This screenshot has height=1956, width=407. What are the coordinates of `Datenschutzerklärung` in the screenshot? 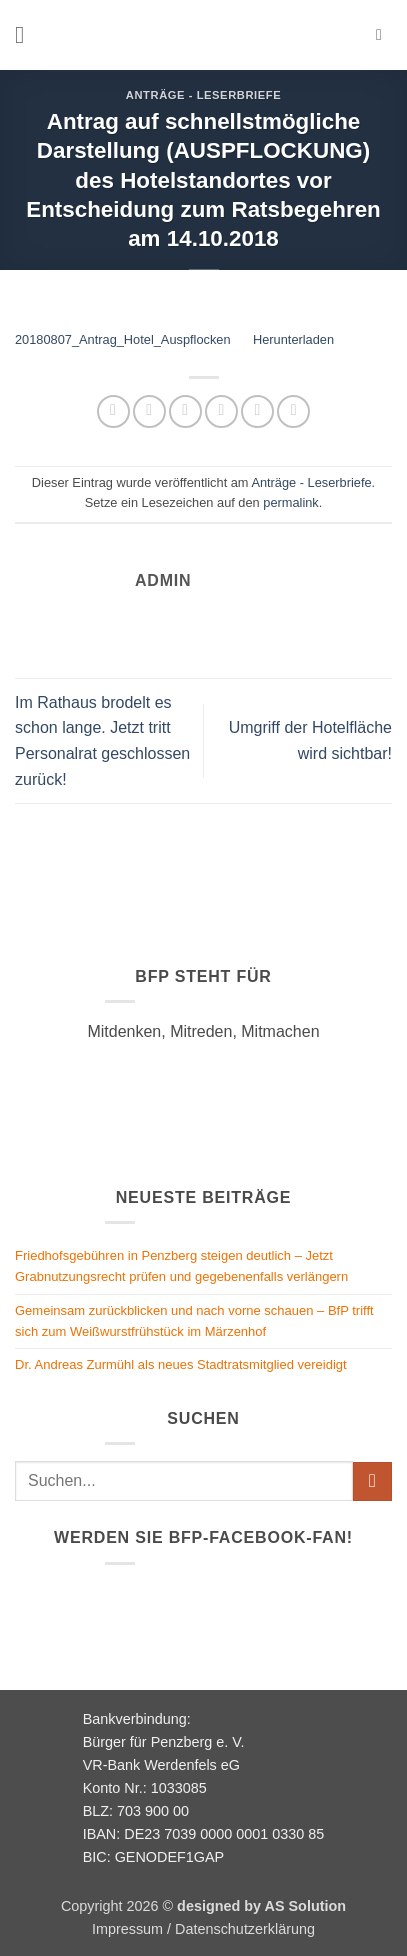 It's located at (245, 1929).